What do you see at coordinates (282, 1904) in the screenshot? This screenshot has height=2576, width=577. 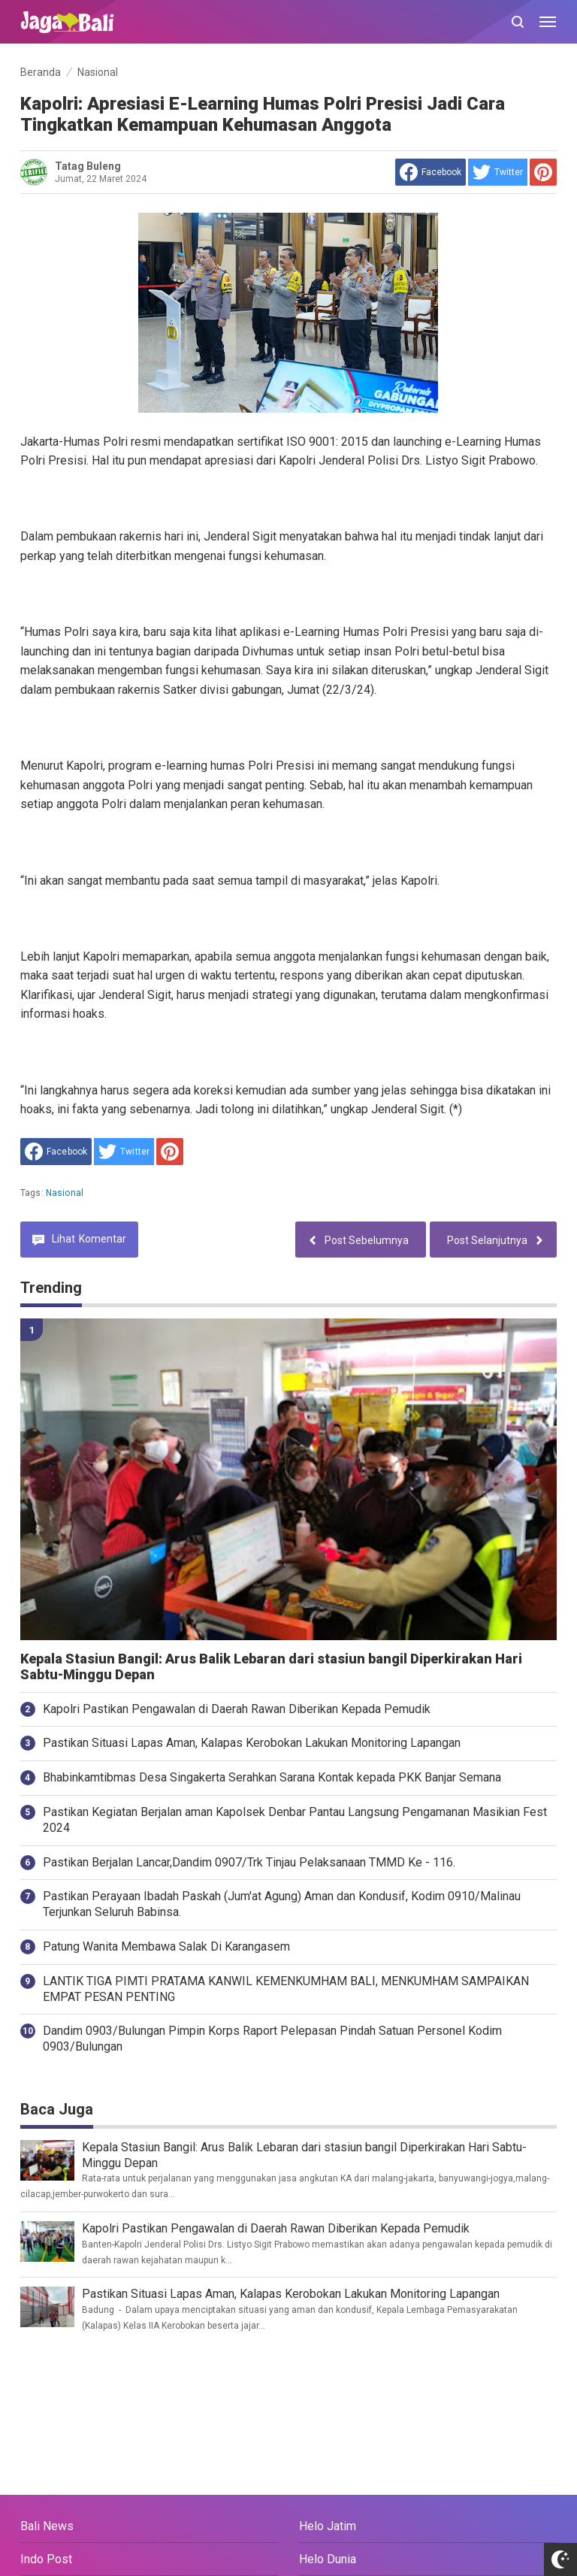 I see `Pastikan Perayaan Ibadah Paskah (Jum'at Agung) Aman dan Kondusif, Kodim 0910/Malinau Terjunkan Seluruh Babinsa.` at bounding box center [282, 1904].